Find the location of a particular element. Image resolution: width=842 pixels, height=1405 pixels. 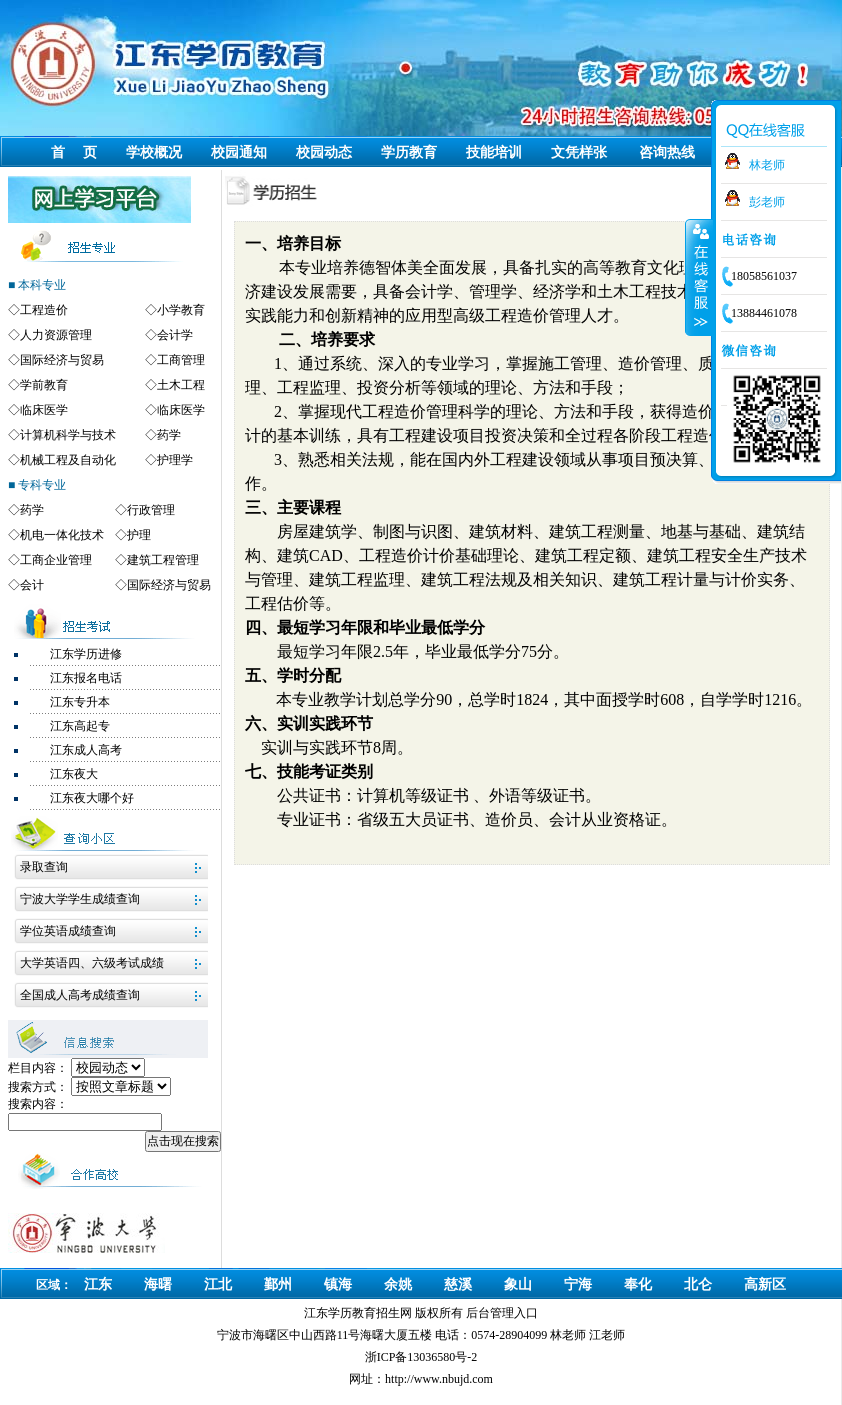

宁海 is located at coordinates (578, 1284).